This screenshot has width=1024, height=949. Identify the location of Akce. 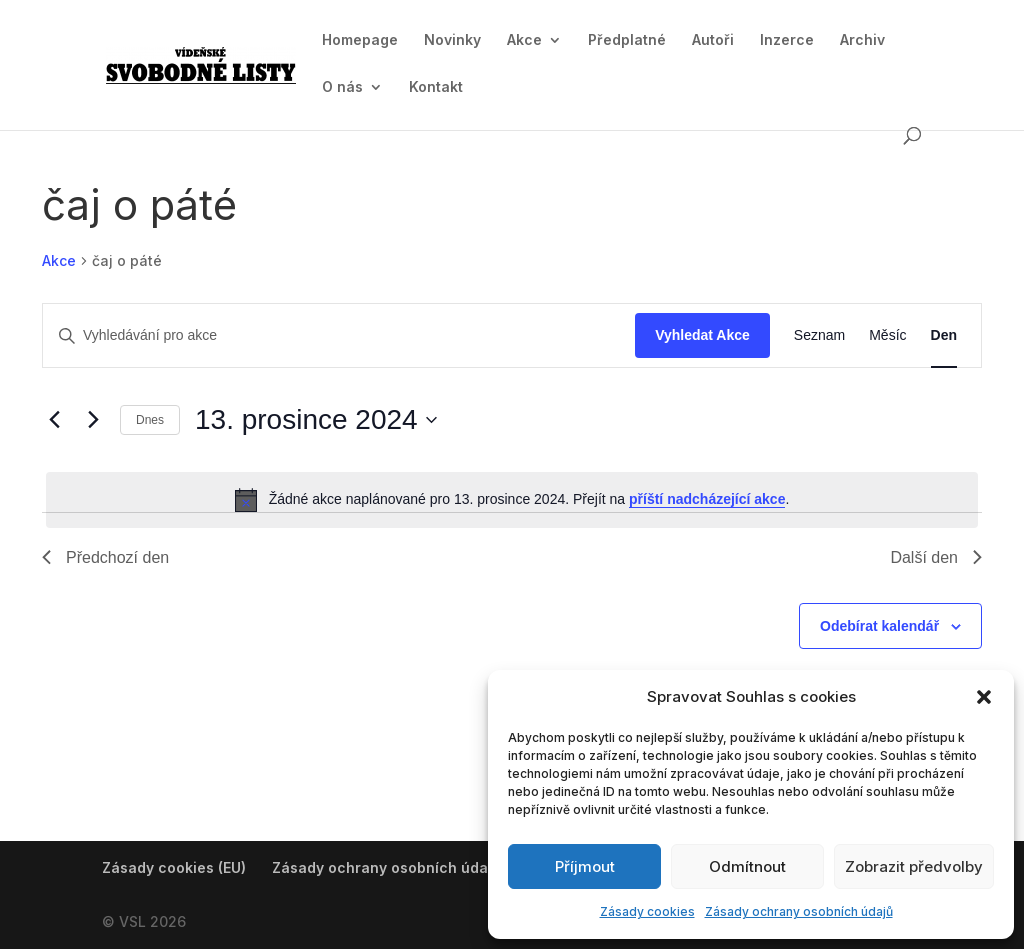
(524, 40).